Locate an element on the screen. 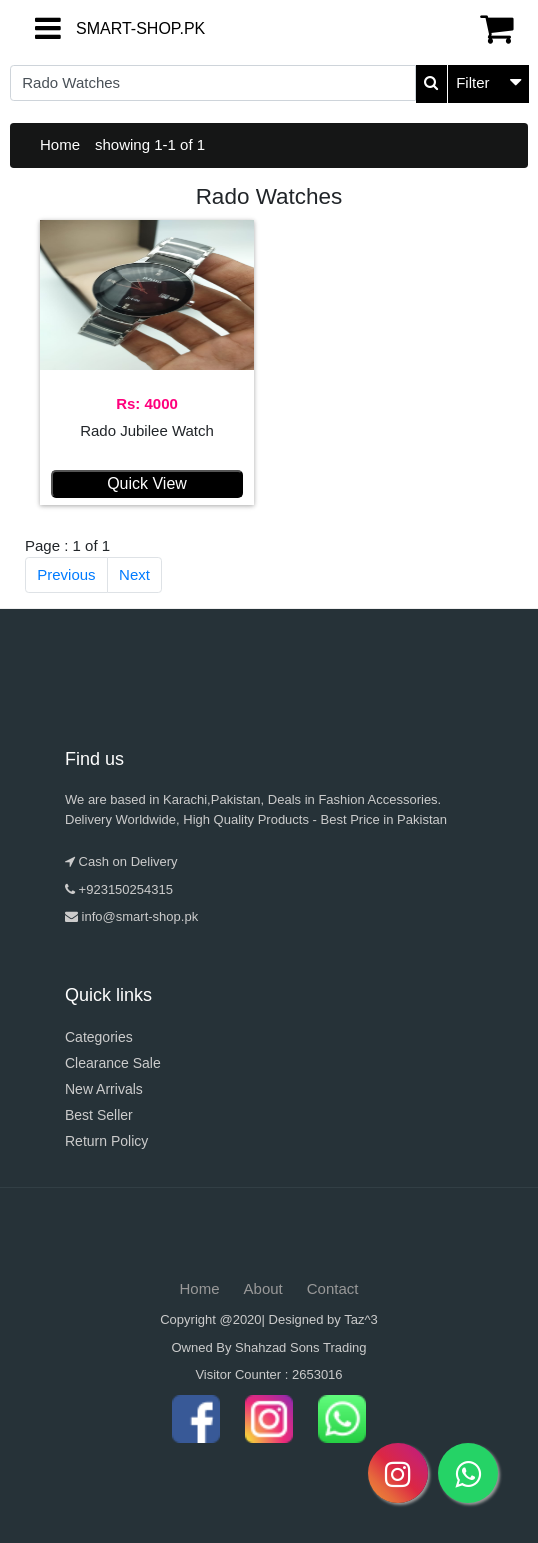 The width and height of the screenshot is (538, 1543). Return Policy is located at coordinates (106, 1141).